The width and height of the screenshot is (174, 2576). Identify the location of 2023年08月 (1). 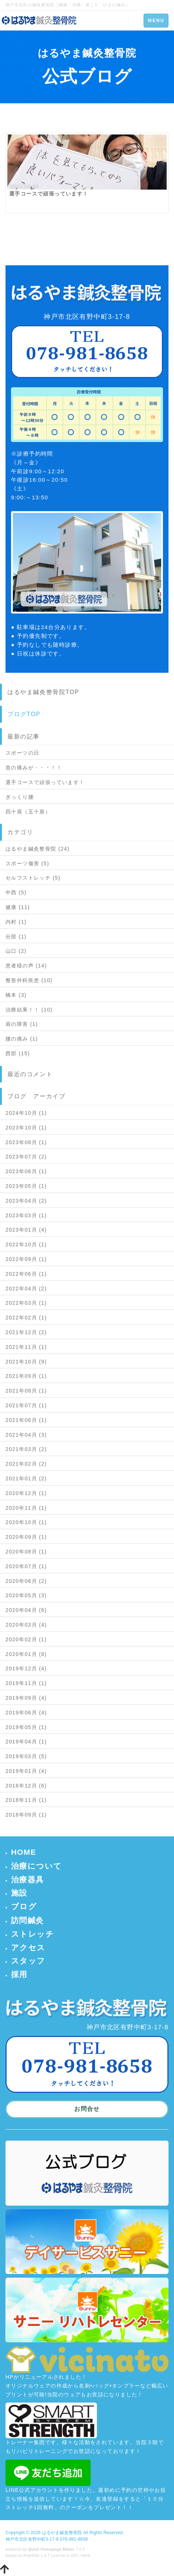
(26, 1142).